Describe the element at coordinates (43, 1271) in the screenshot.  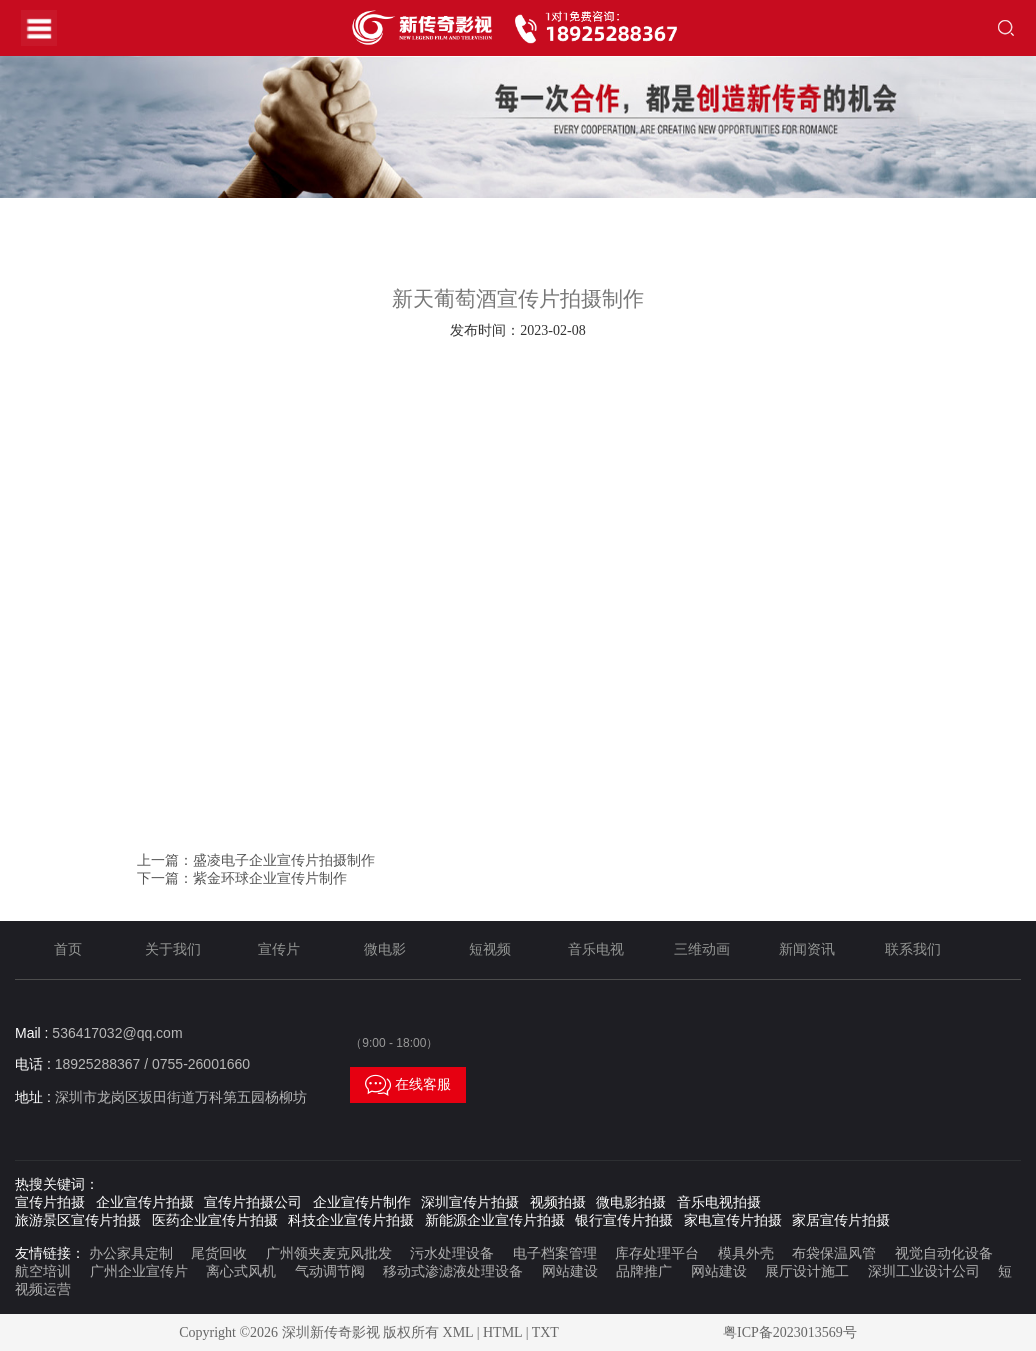
I see `航空培训` at that location.